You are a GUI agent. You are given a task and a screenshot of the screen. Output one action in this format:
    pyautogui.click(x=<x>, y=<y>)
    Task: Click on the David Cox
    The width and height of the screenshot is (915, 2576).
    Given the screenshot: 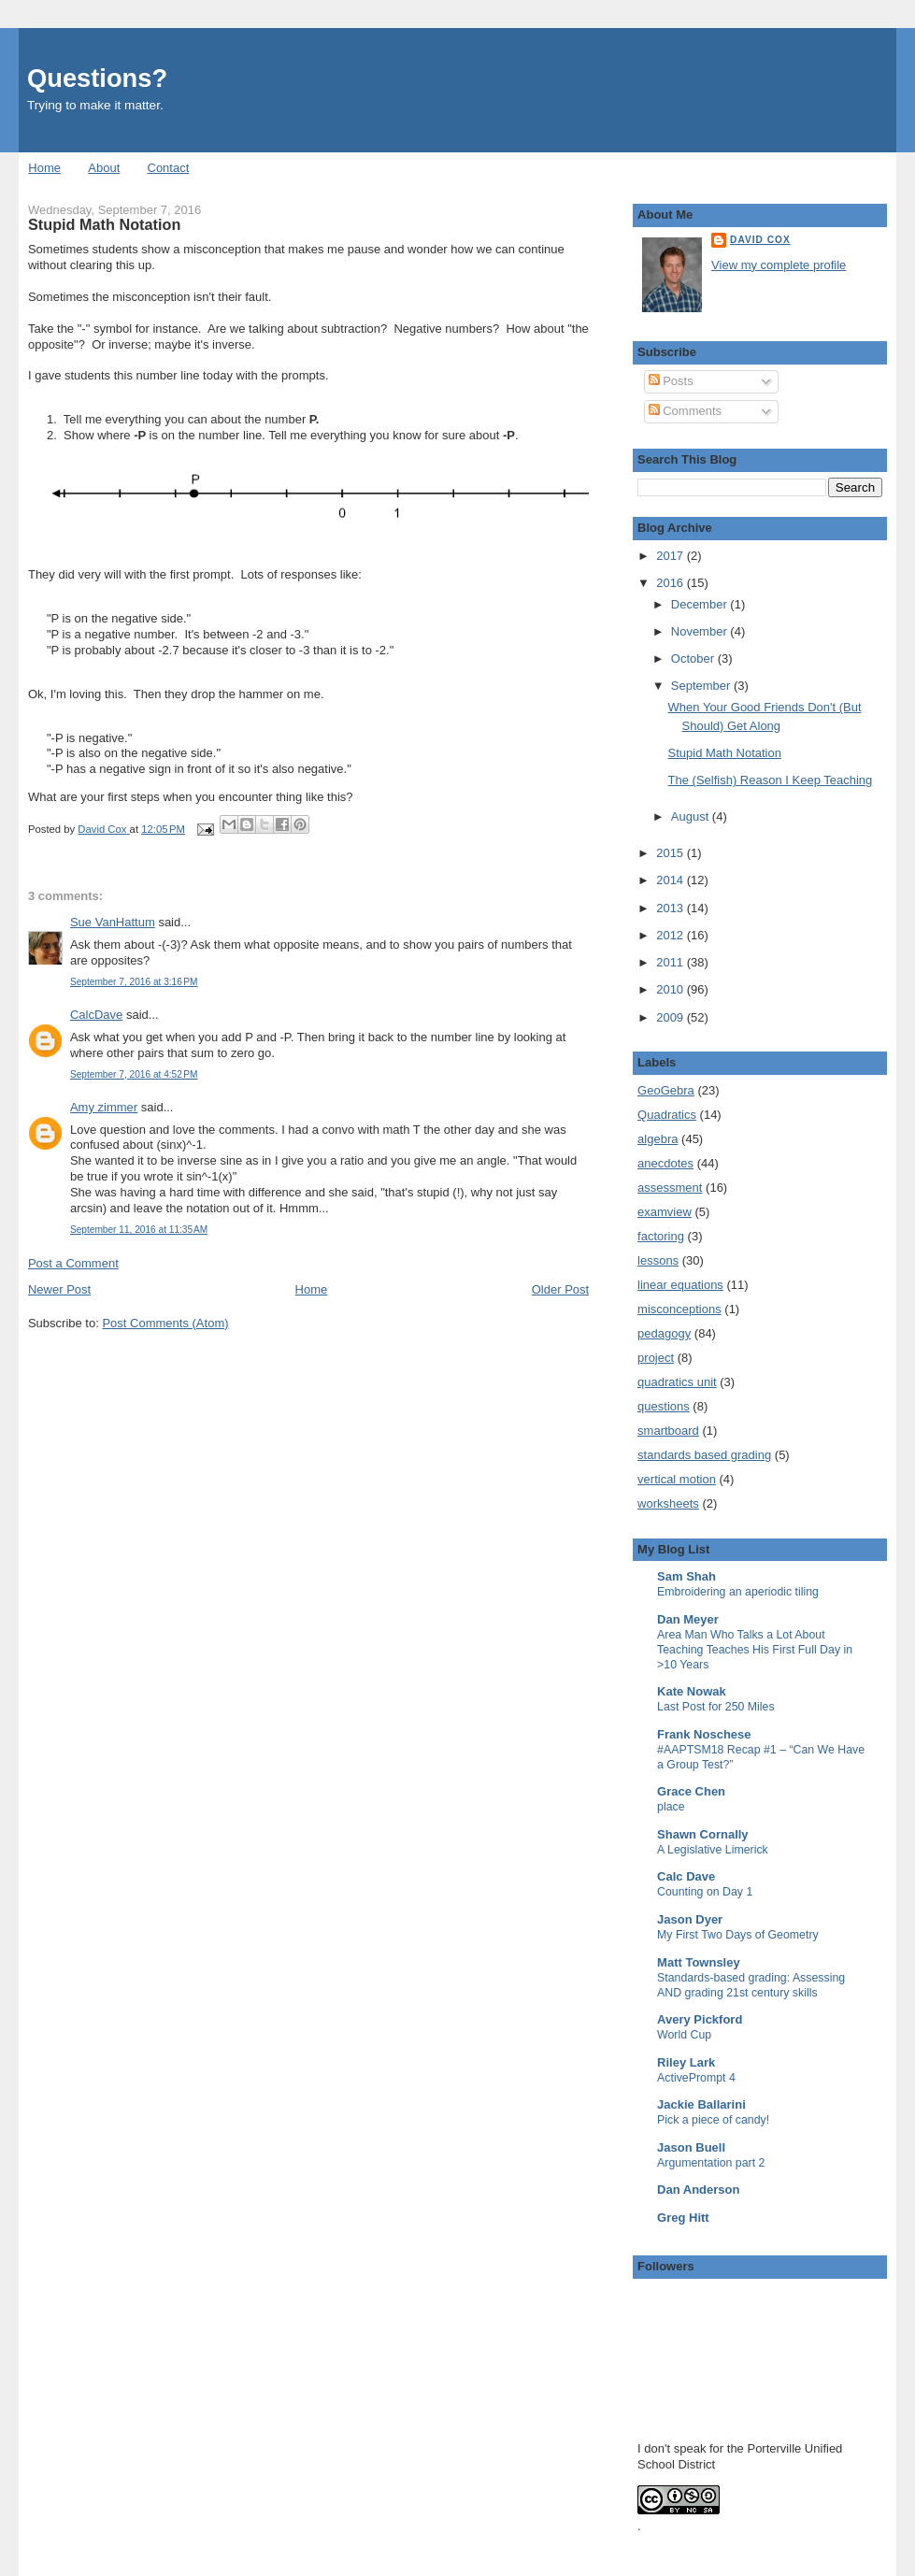 What is the action you would take?
    pyautogui.click(x=760, y=240)
    